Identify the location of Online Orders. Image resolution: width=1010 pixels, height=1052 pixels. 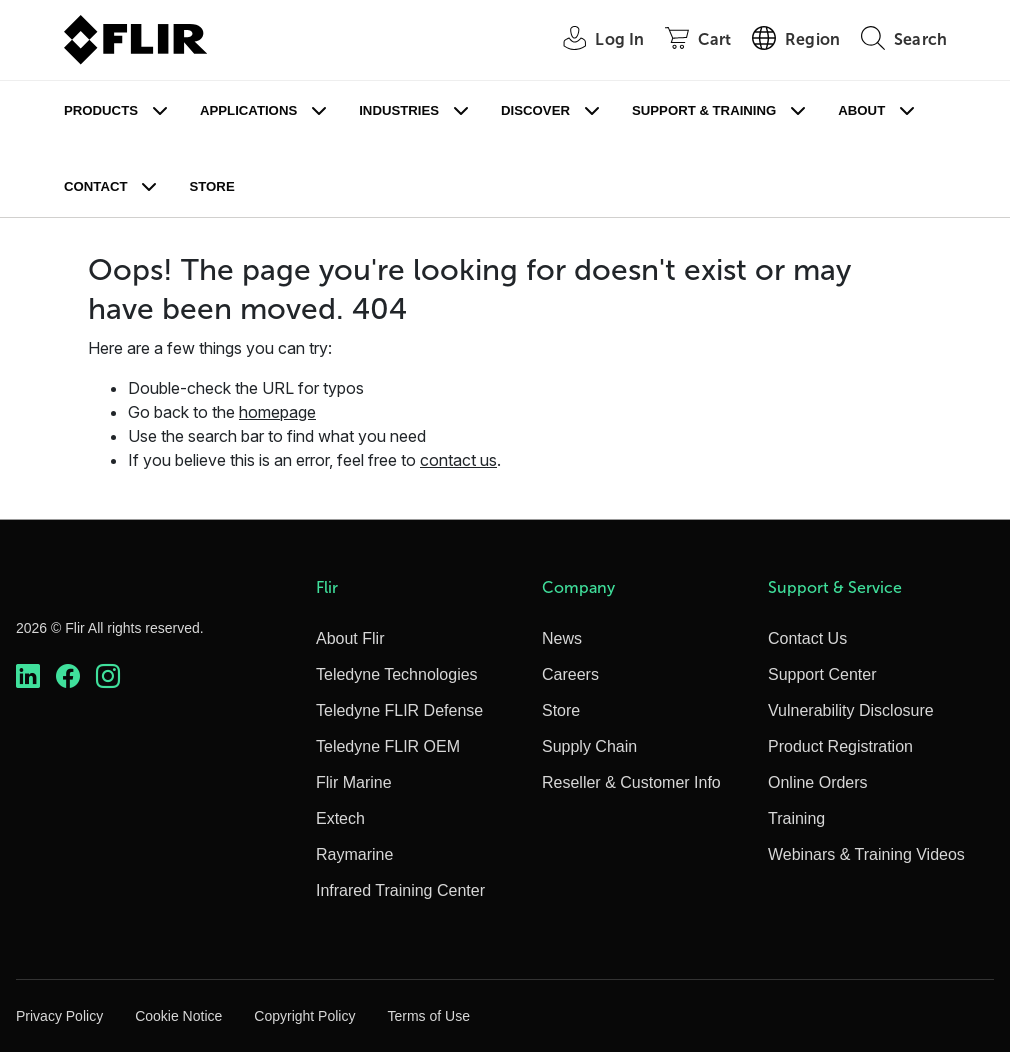
(818, 782).